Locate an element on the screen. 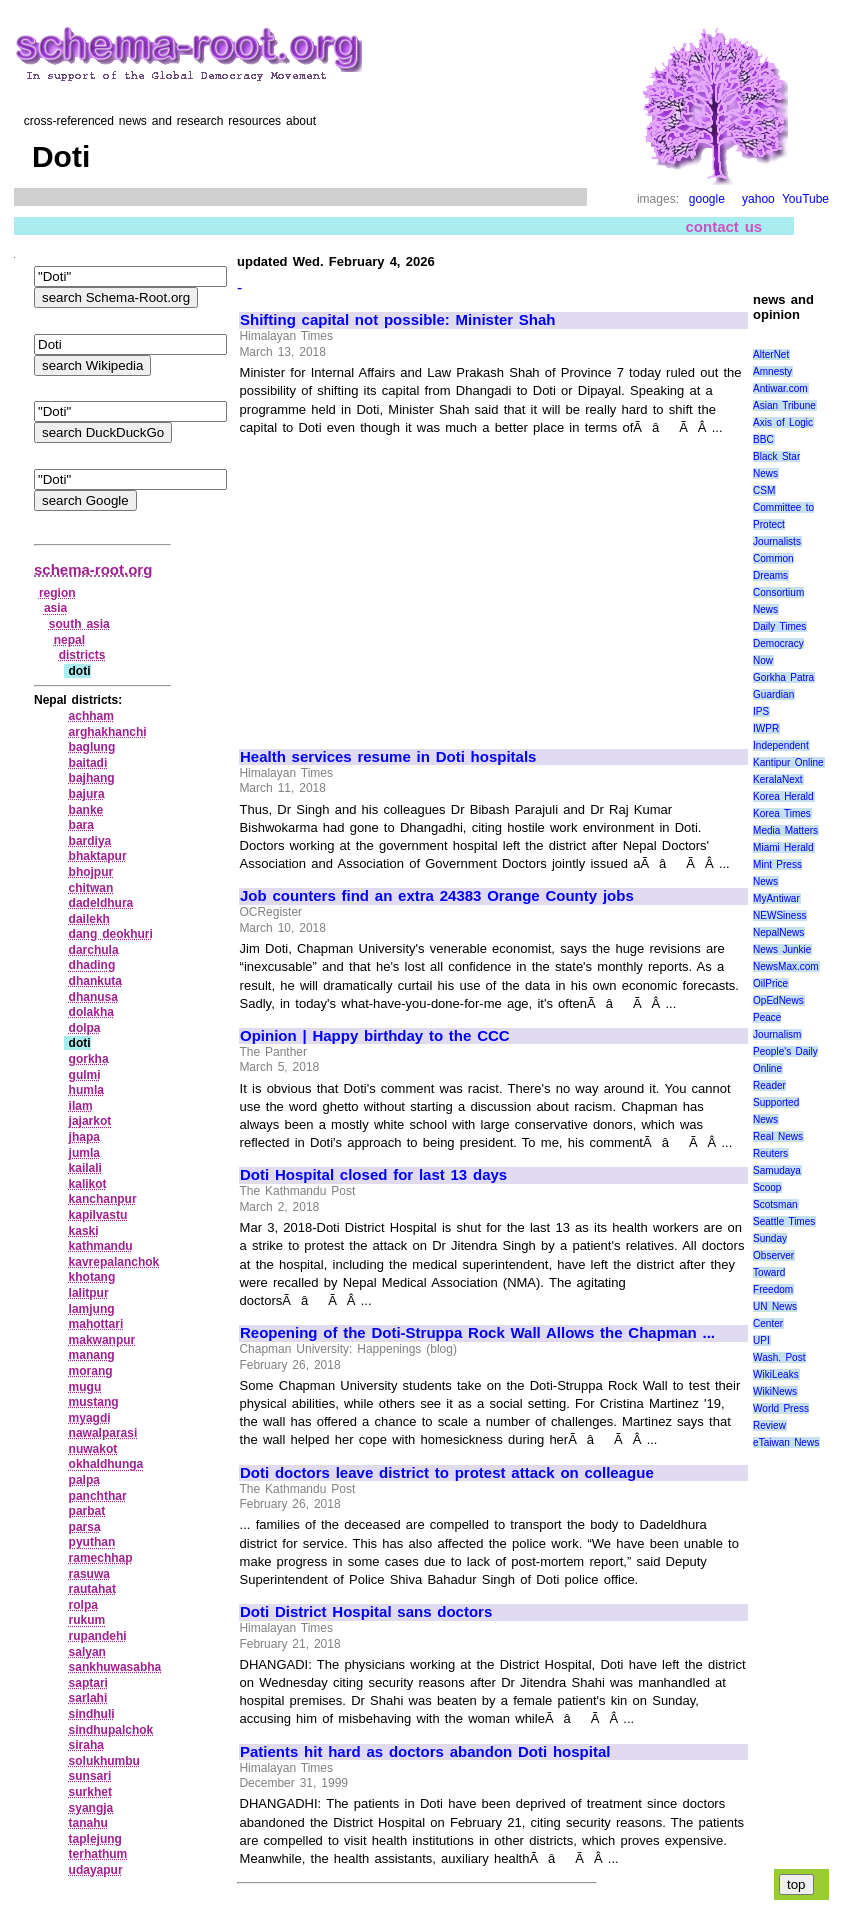 The height and width of the screenshot is (1920, 849). Axis of Logic is located at coordinates (783, 422).